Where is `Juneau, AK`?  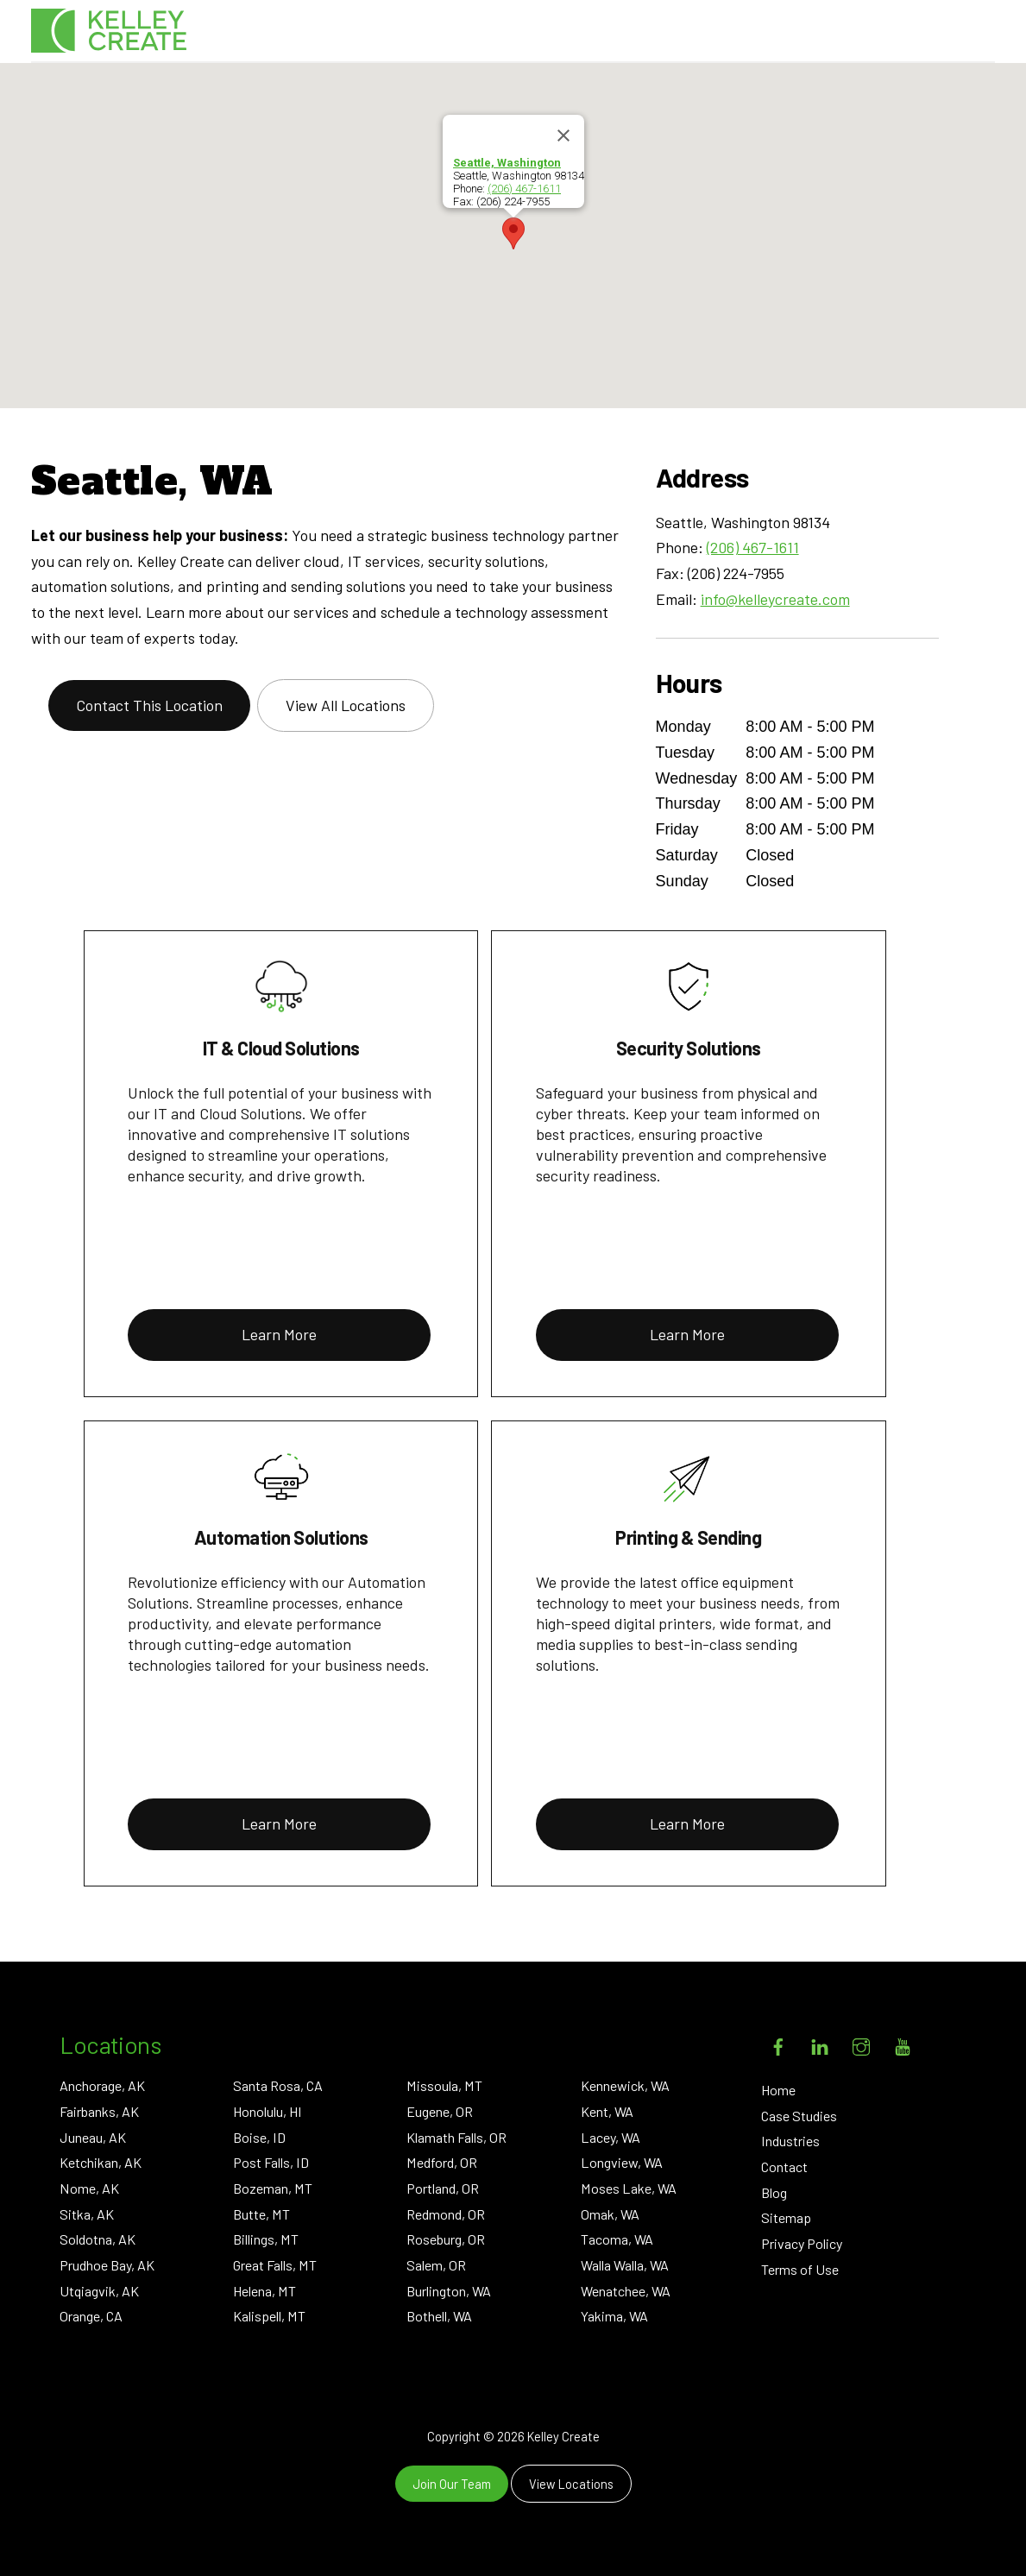 Juneau, AK is located at coordinates (93, 2137).